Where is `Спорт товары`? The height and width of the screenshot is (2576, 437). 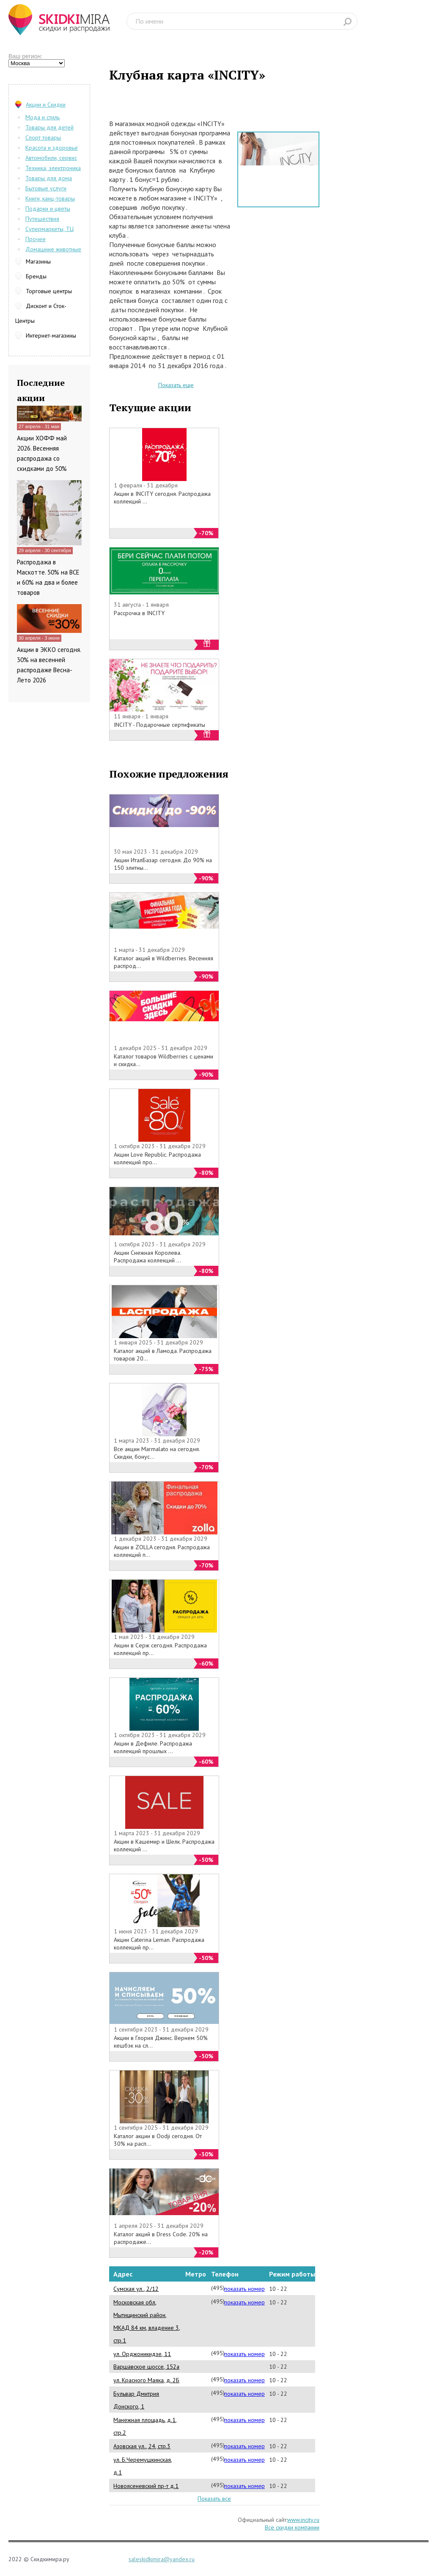 Спорт товары is located at coordinates (43, 137).